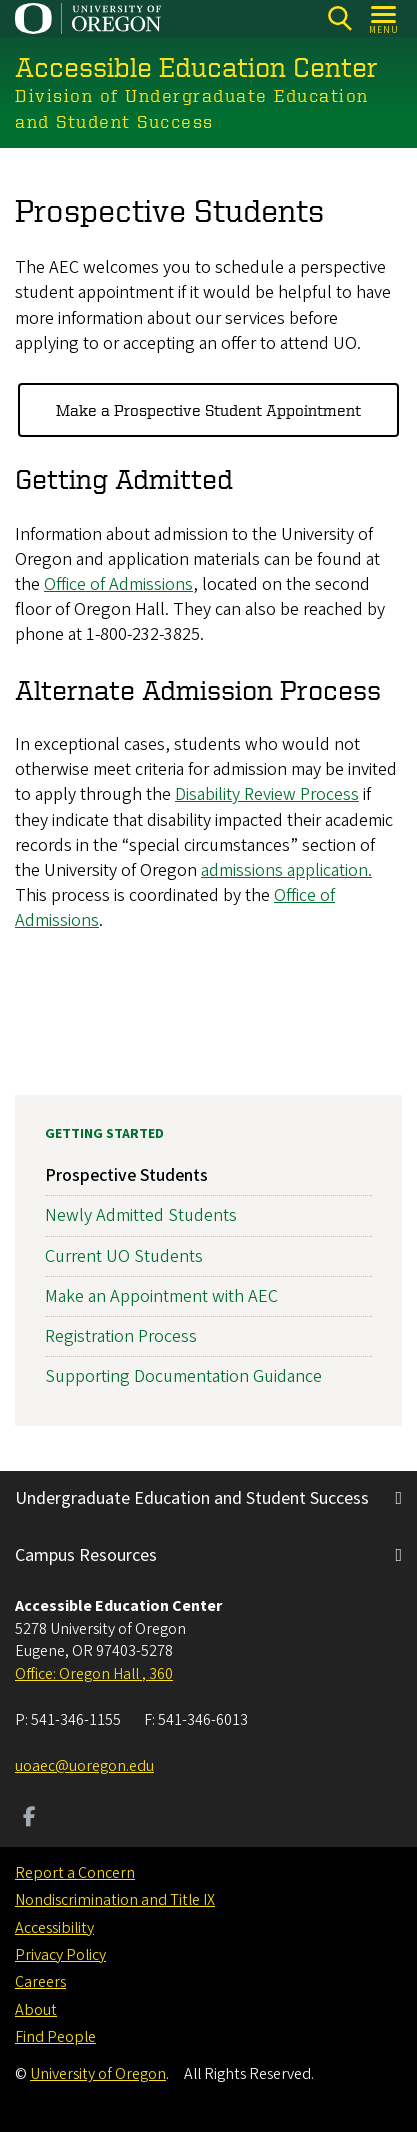 This screenshot has width=417, height=2132. Describe the element at coordinates (60, 1955) in the screenshot. I see `Privacy Policy` at that location.